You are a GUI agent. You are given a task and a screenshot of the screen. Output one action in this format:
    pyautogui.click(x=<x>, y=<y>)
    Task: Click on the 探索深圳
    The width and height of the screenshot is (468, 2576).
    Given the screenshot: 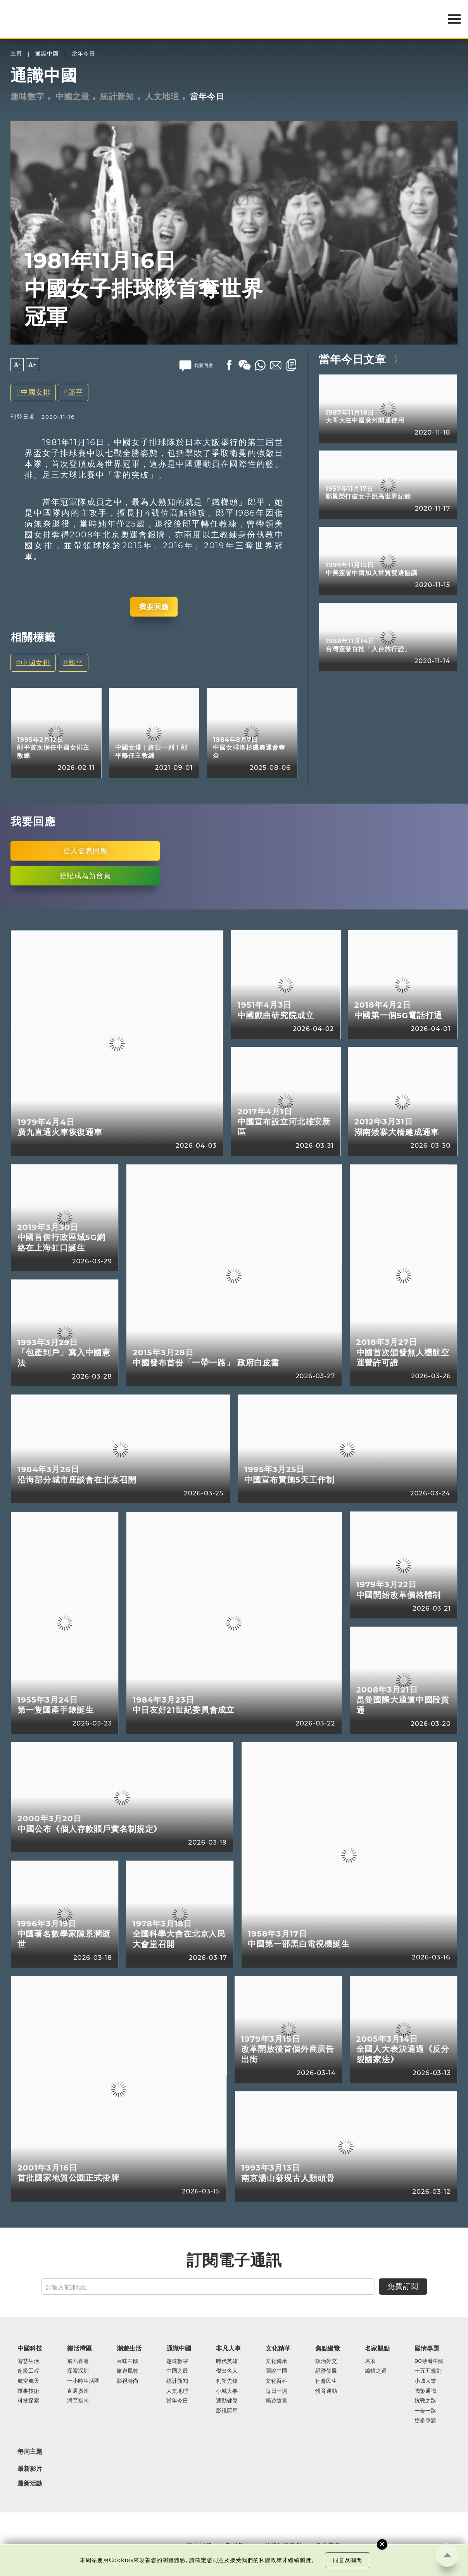 What is the action you would take?
    pyautogui.click(x=78, y=2371)
    